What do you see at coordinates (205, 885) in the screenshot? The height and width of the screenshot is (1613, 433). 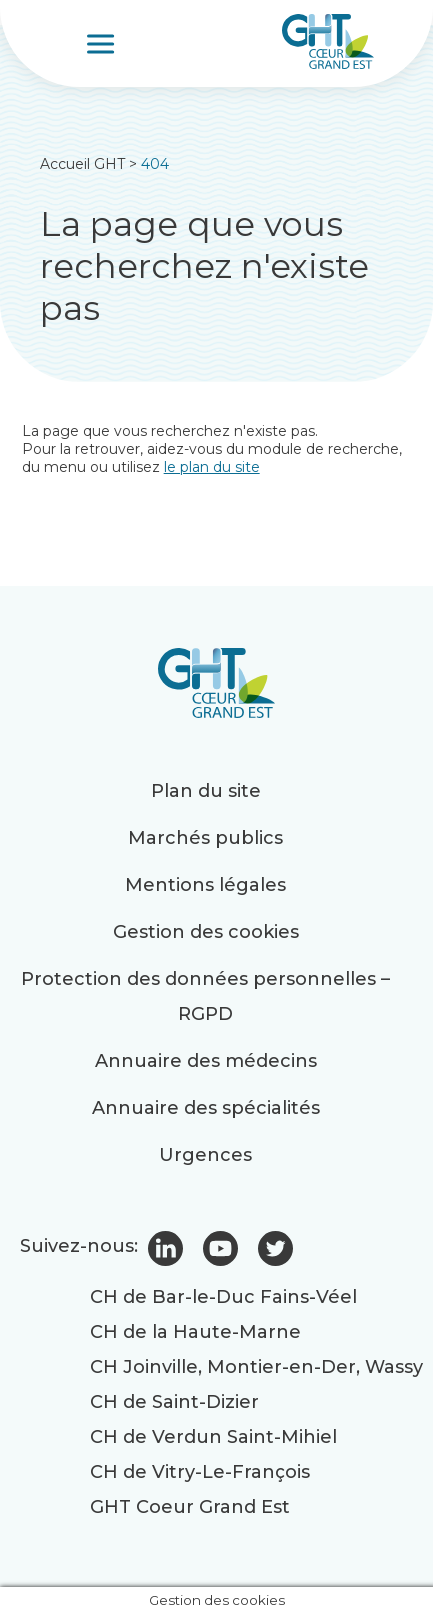 I see `Mentions légales` at bounding box center [205, 885].